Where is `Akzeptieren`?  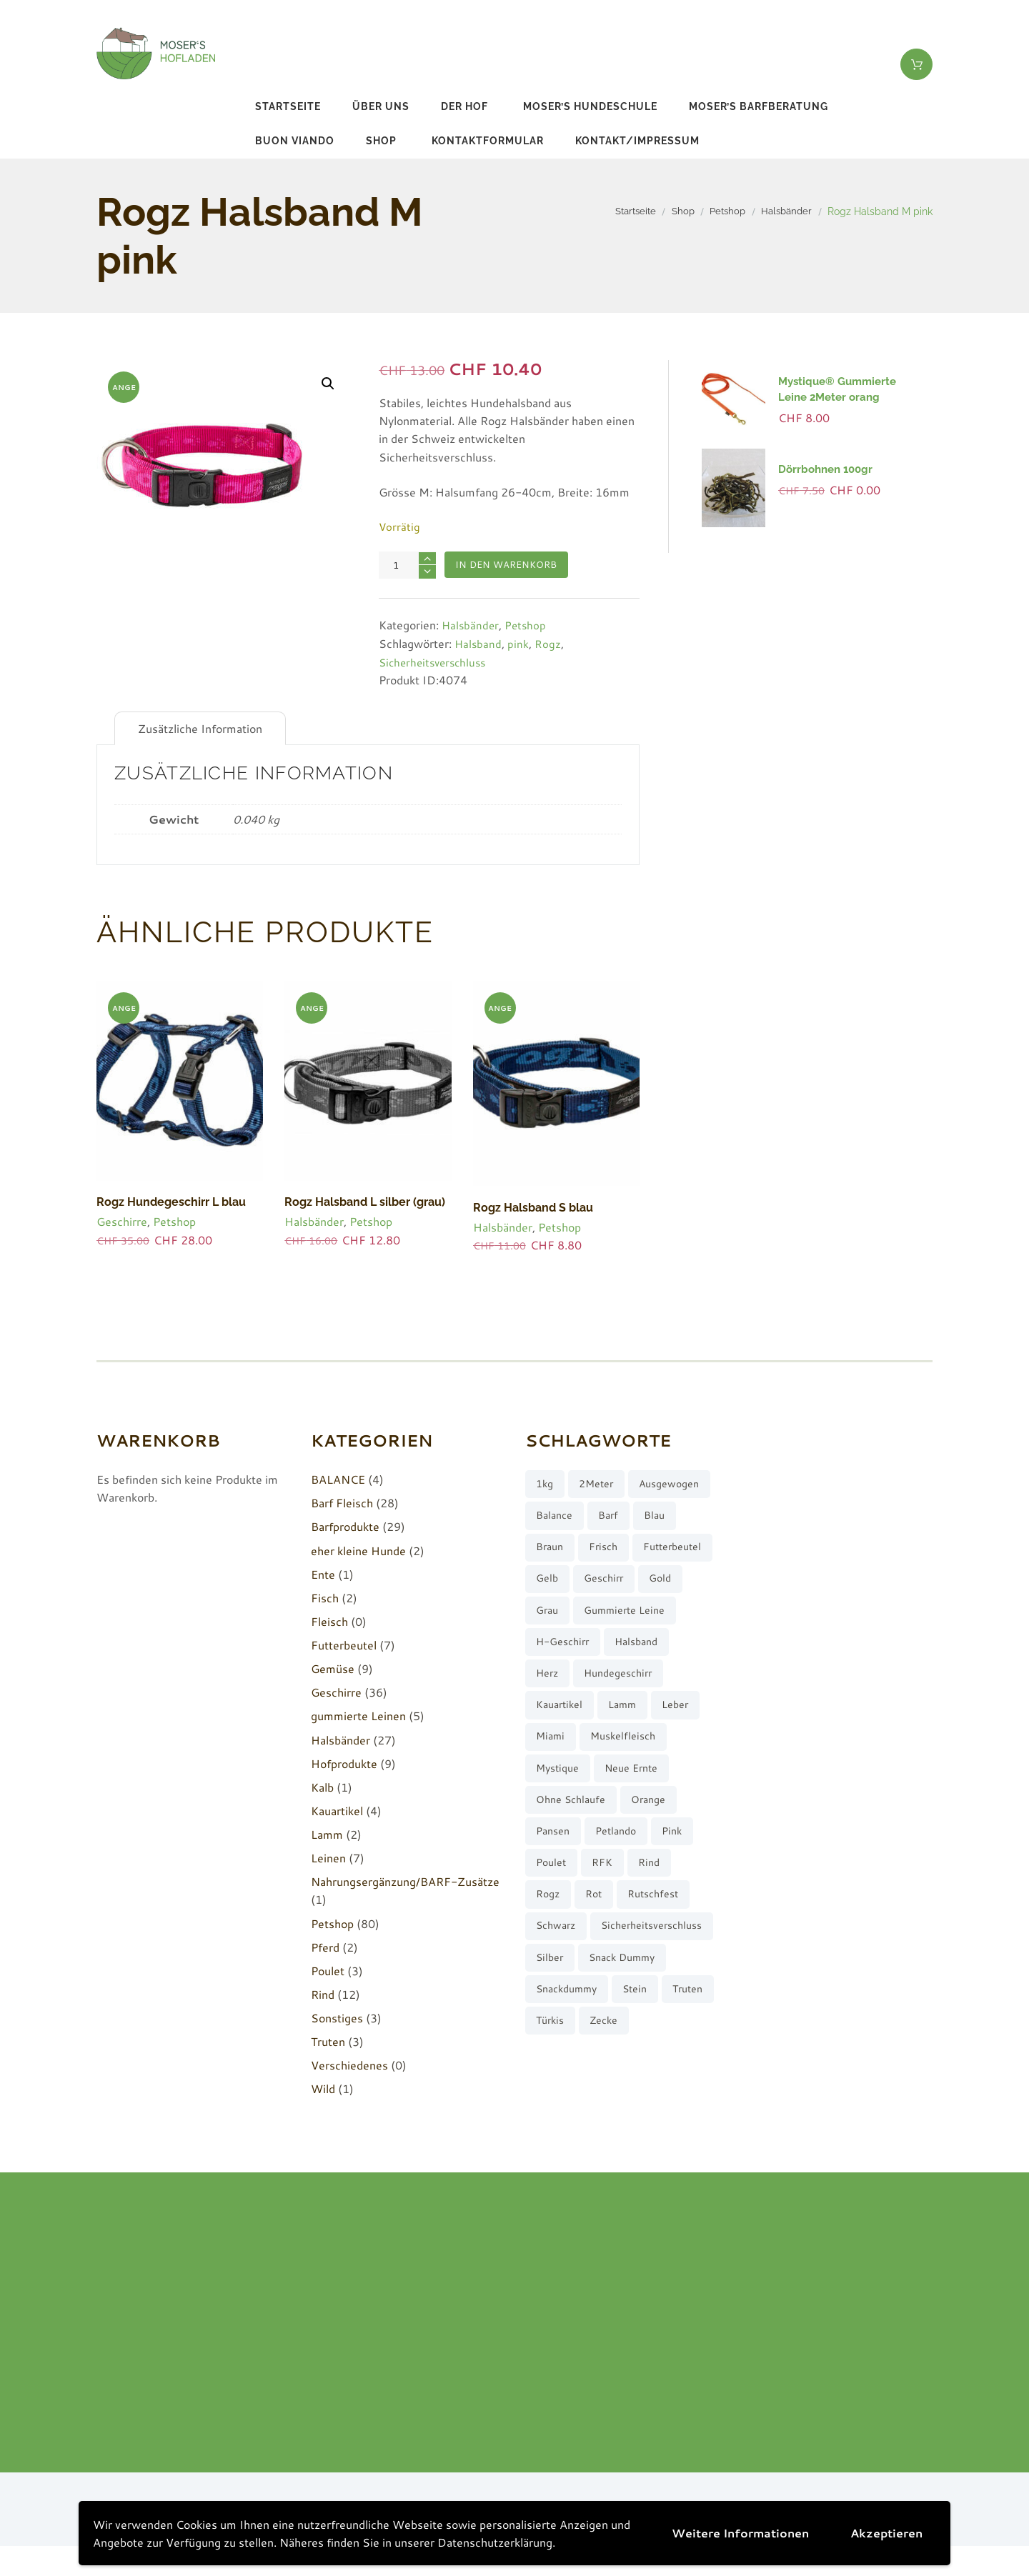 Akzeptieren is located at coordinates (886, 2533).